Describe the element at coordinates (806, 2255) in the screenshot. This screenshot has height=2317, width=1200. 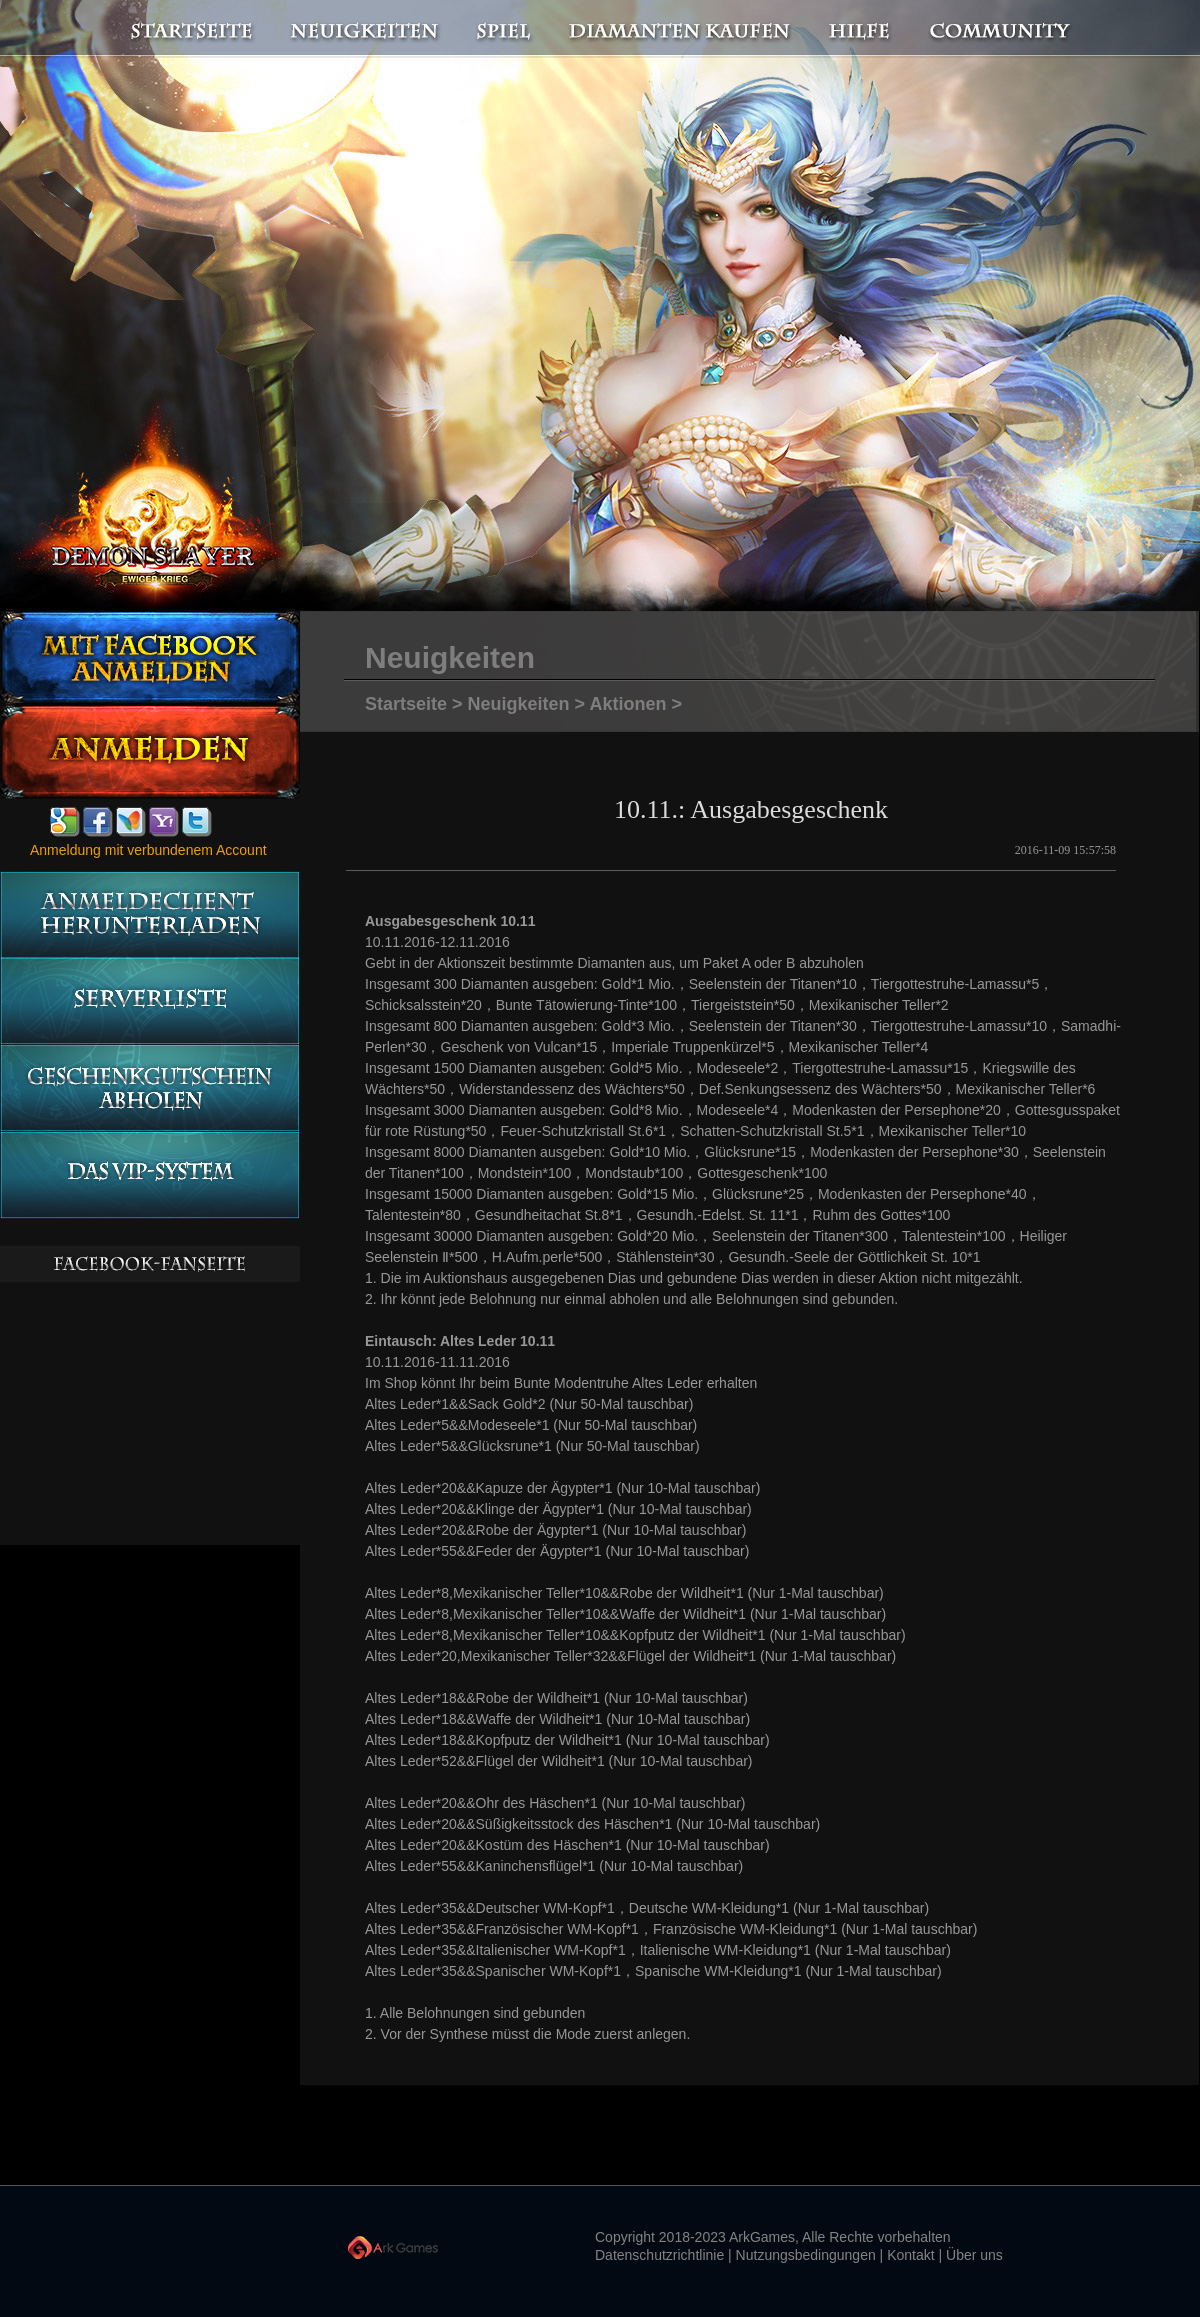
I see `Nutzungsbedingungen` at that location.